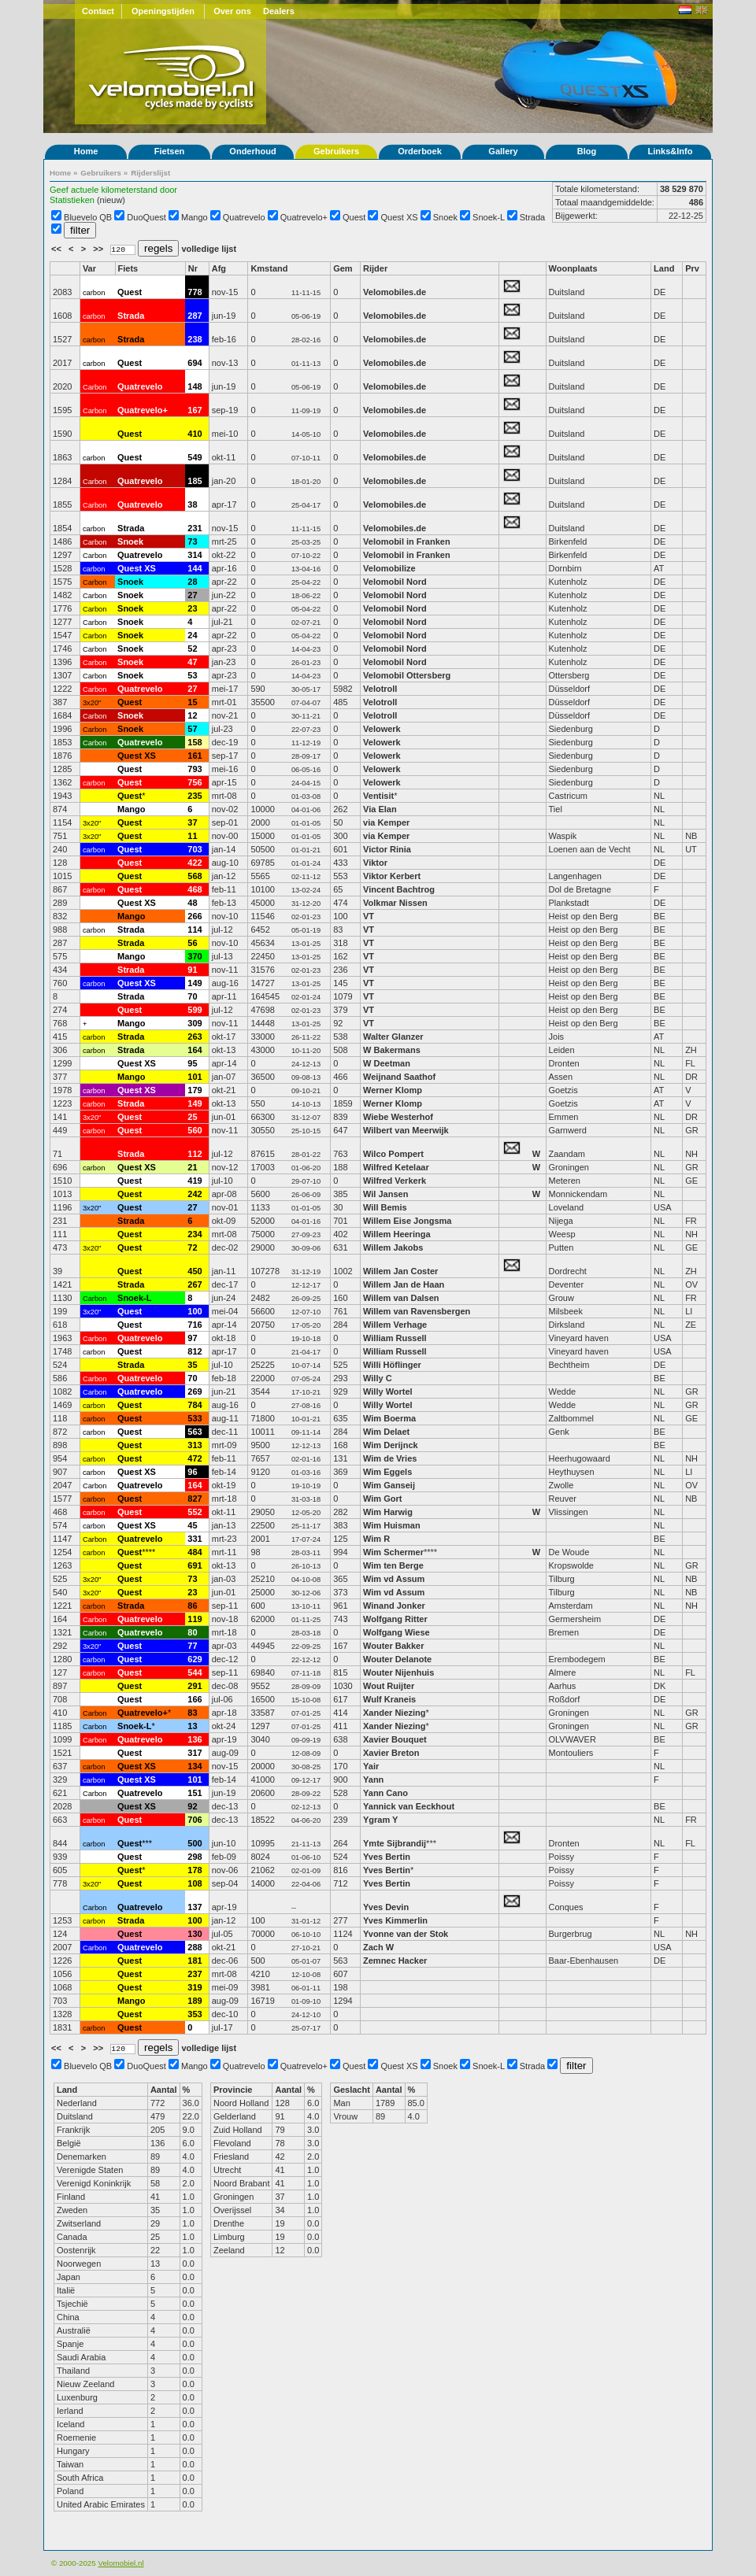  What do you see at coordinates (113, 189) in the screenshot?
I see `Geef actuele kilometerstand door` at bounding box center [113, 189].